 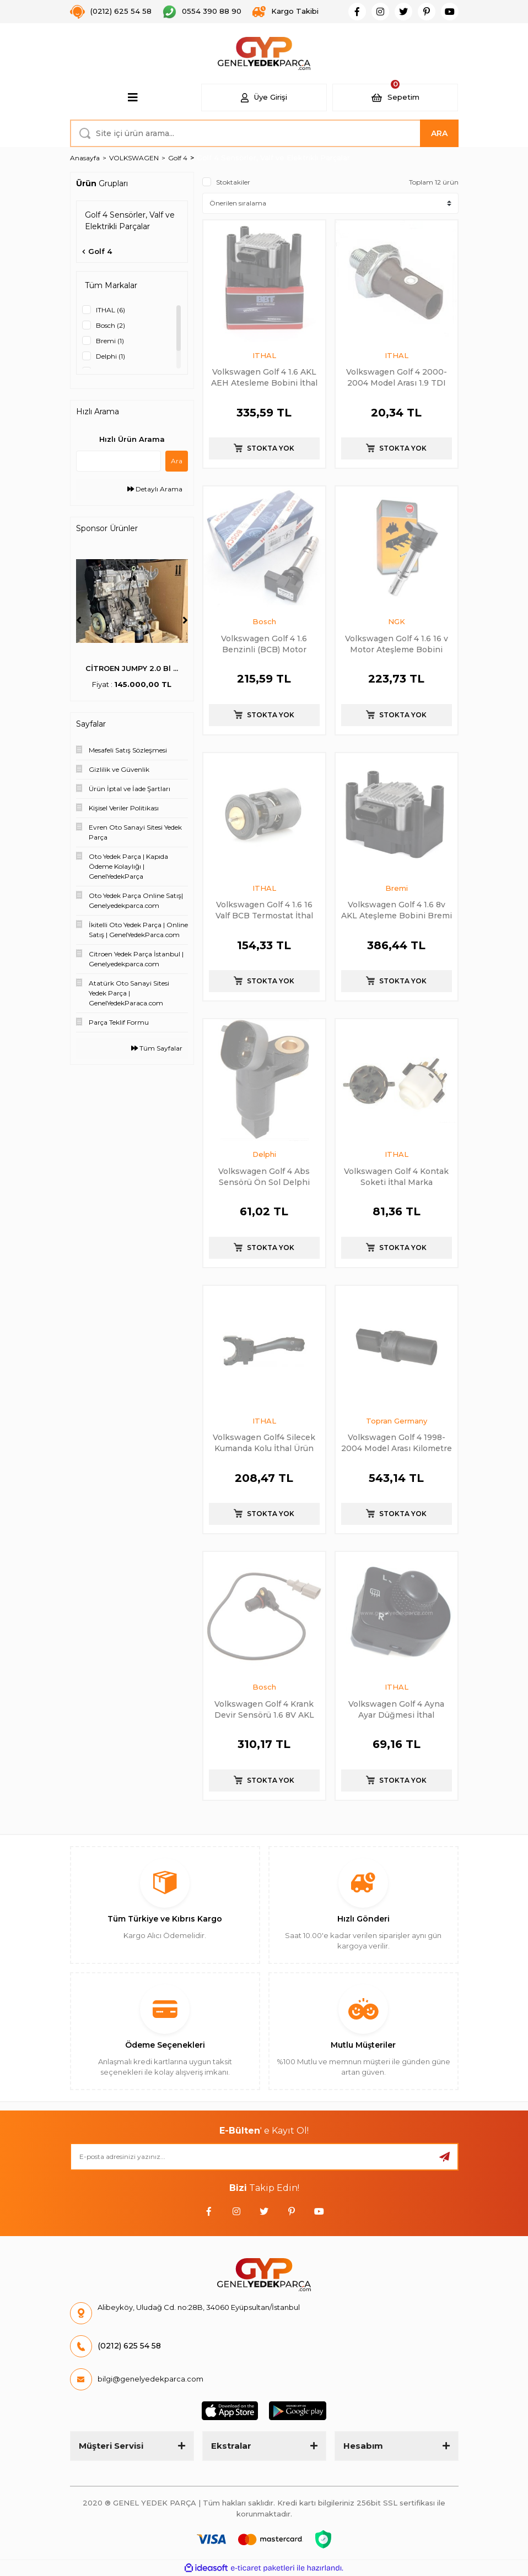 What do you see at coordinates (156, 1048) in the screenshot?
I see `Tüm Sayfalar` at bounding box center [156, 1048].